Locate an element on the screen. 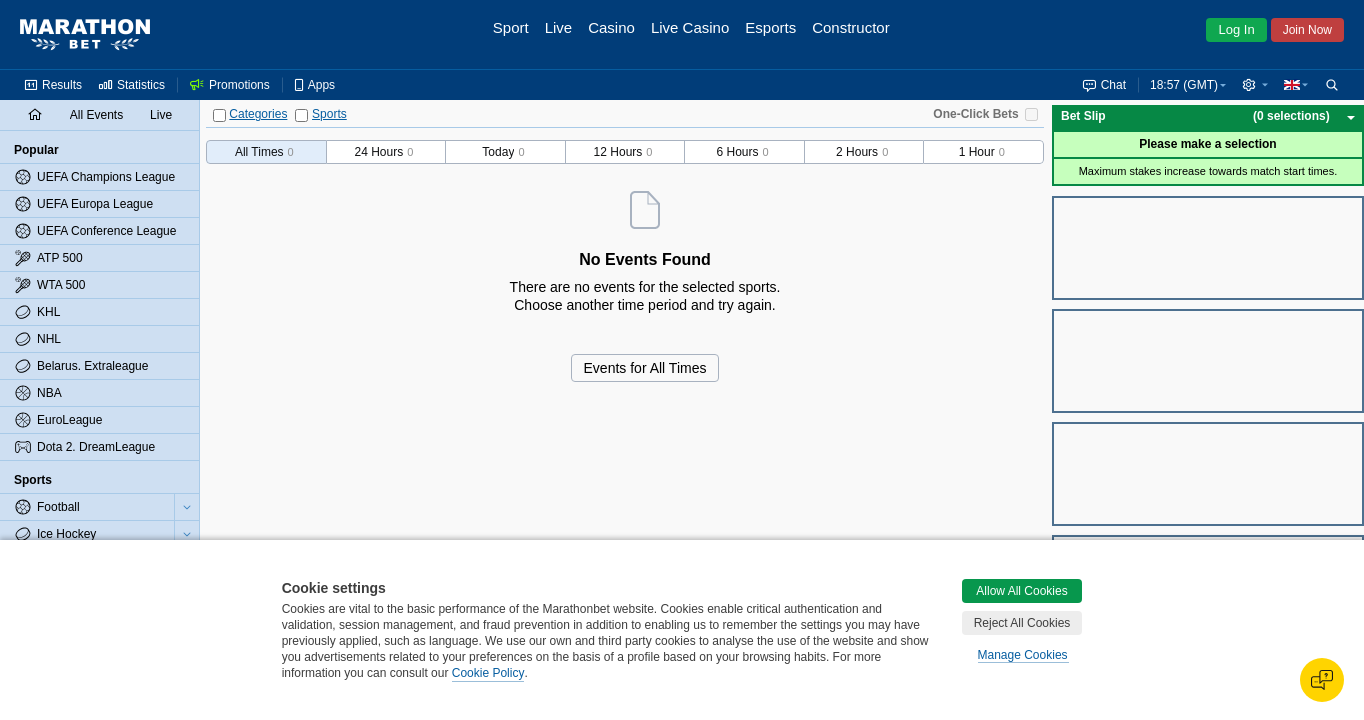  One-Click Bets is located at coordinates (975, 114).